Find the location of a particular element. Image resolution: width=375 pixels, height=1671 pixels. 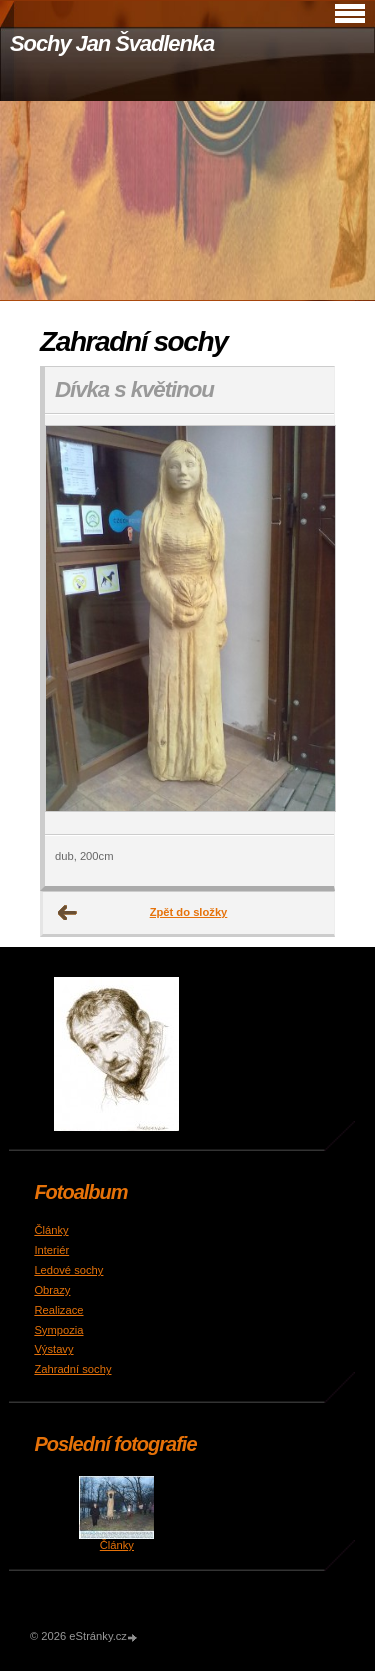

Výstavy is located at coordinates (53, 1349).